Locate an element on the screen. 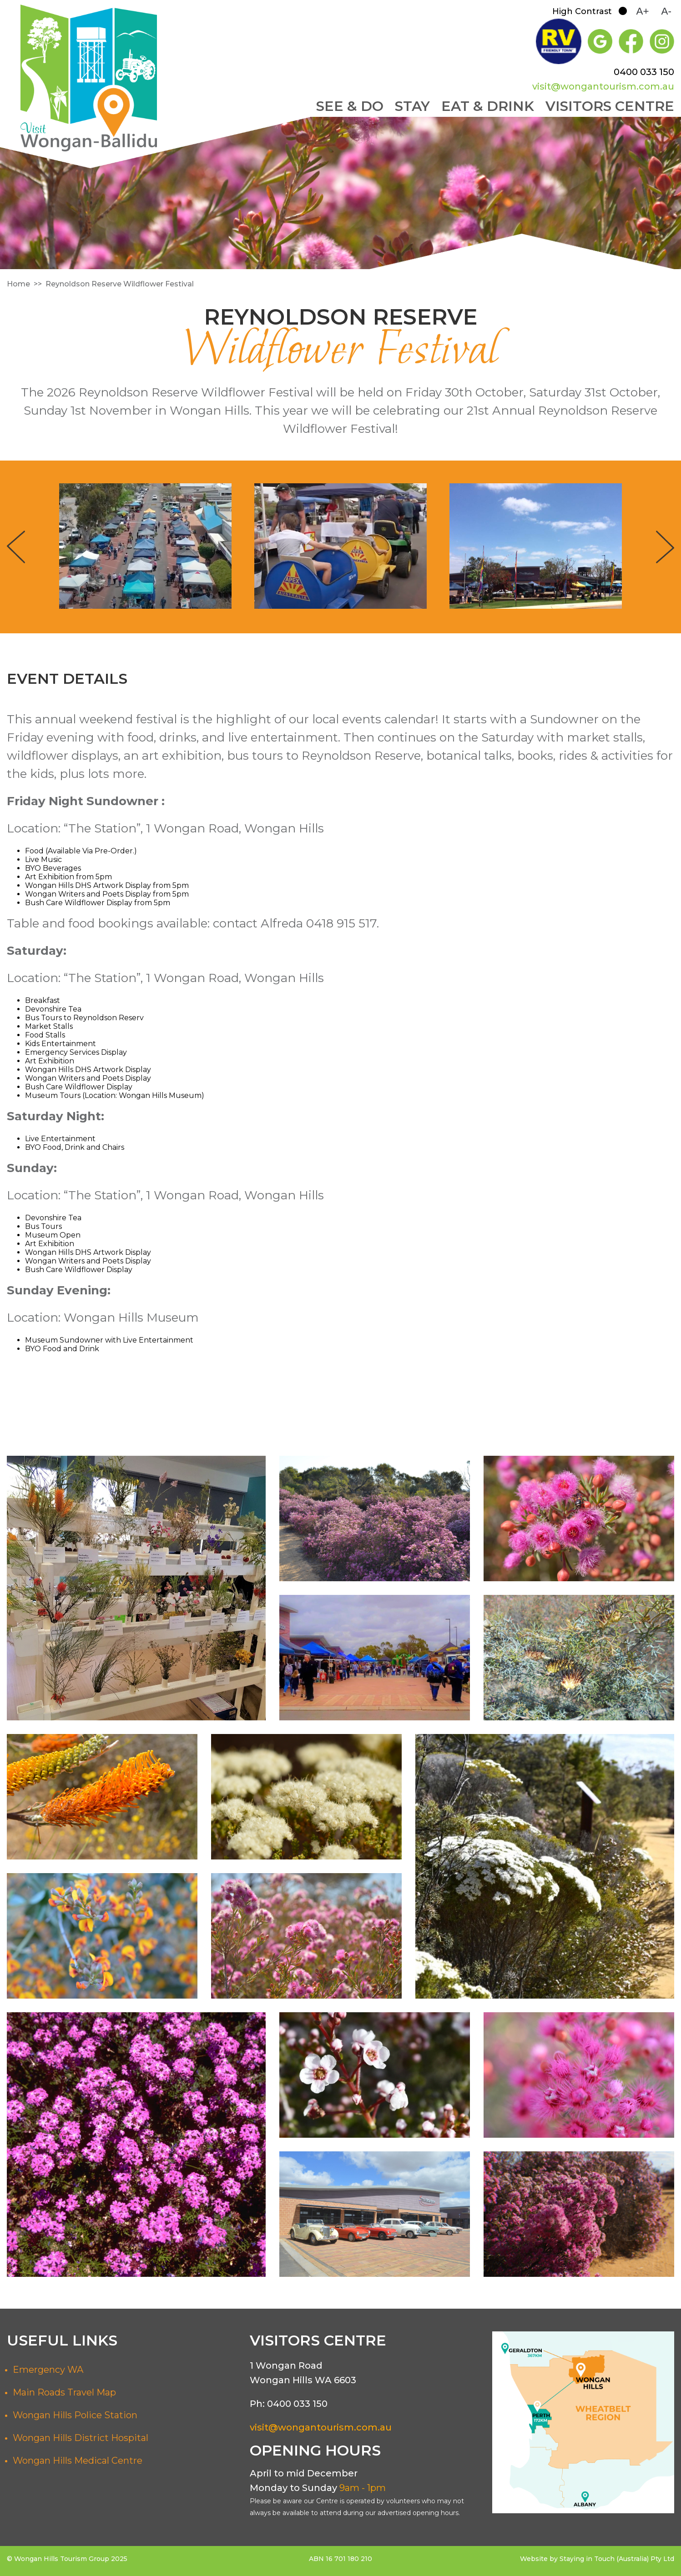 This screenshot has height=2576, width=681. See & Do is located at coordinates (349, 106).